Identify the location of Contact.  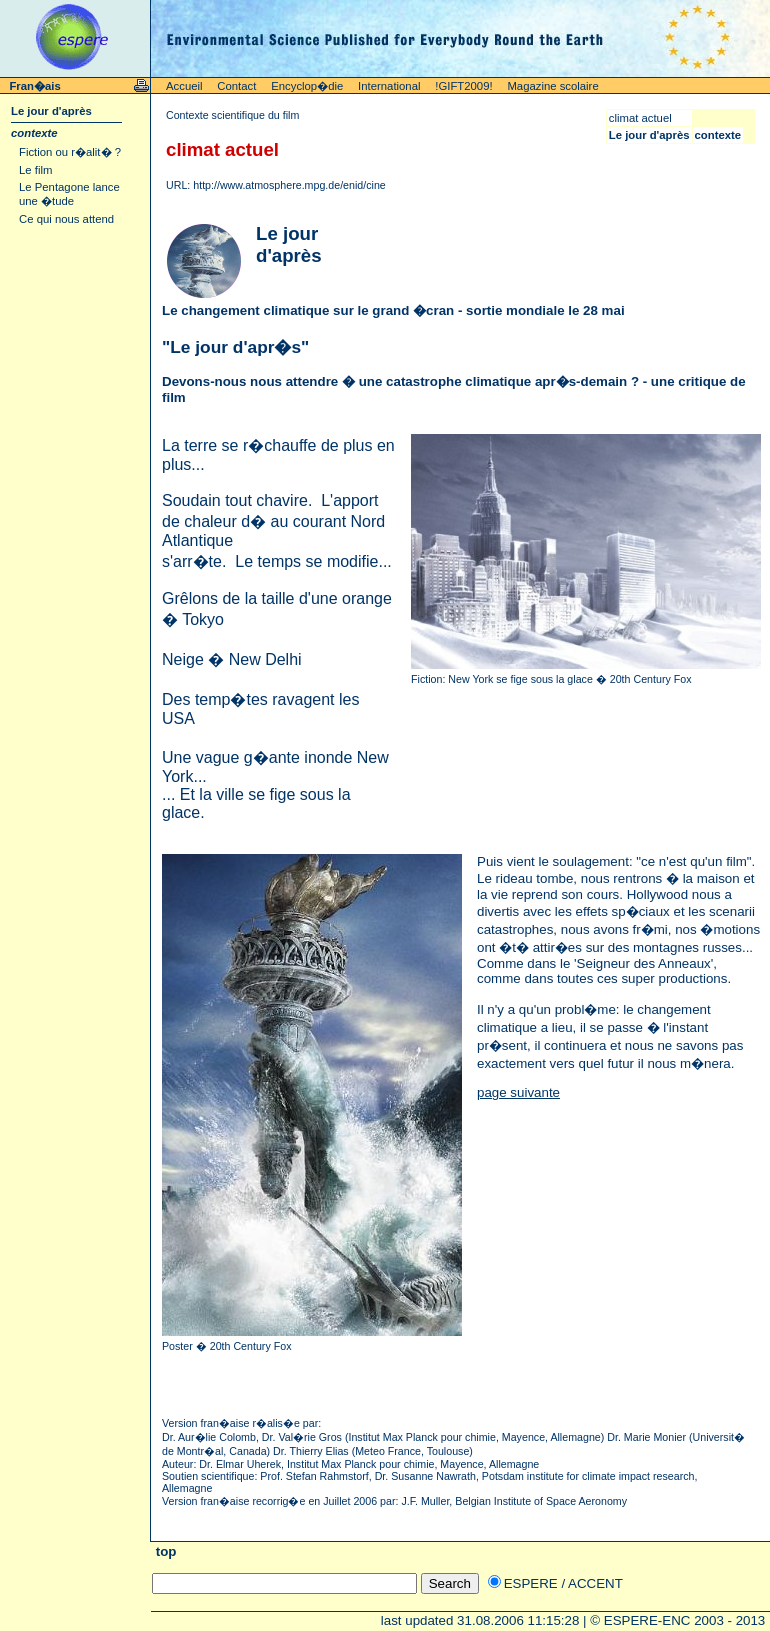
(236, 86).